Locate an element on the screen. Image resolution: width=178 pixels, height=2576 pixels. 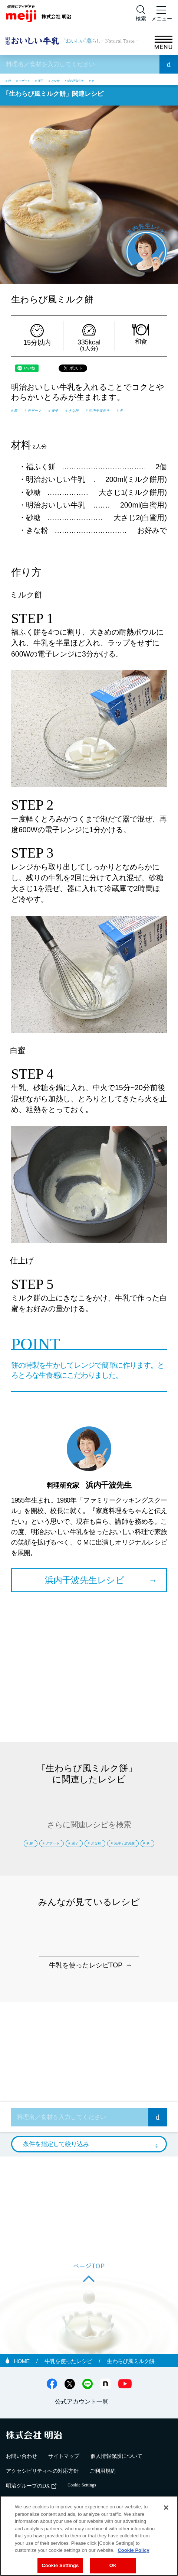
条件を指定して絞り込み is located at coordinates (56, 2177).